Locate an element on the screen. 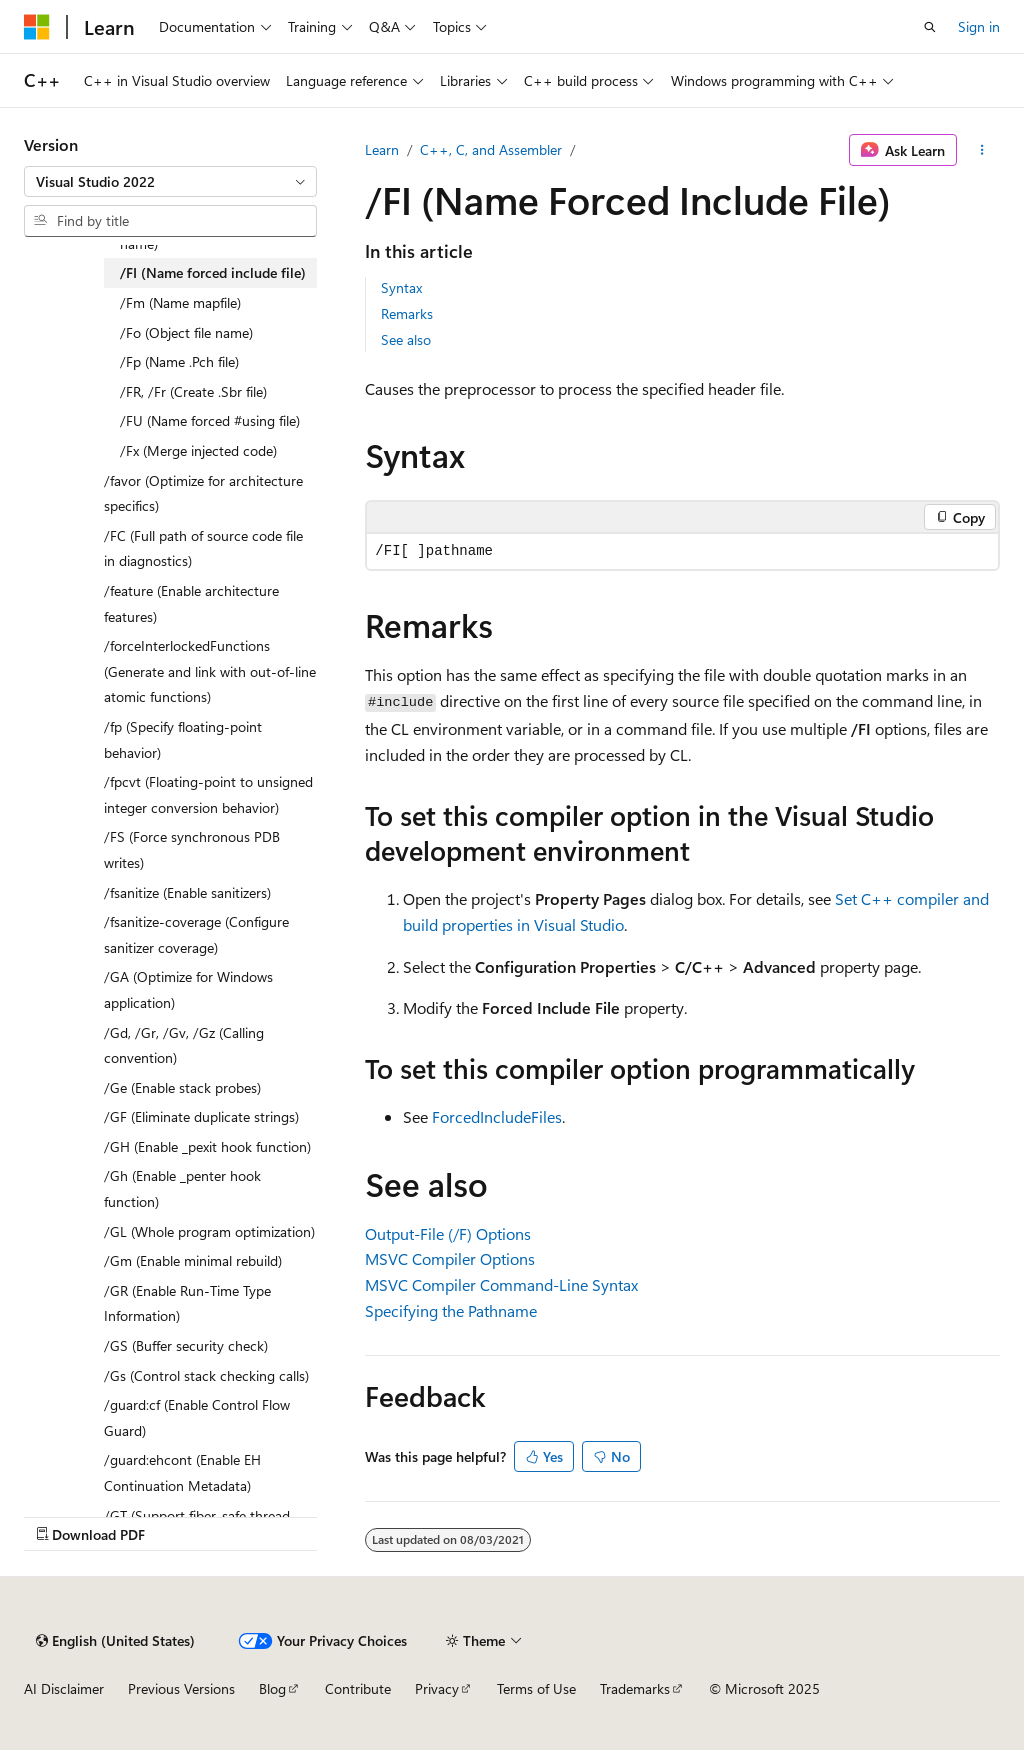  /Gh (Enable _penter hook function) [treeitem] is located at coordinates (182, 1188).